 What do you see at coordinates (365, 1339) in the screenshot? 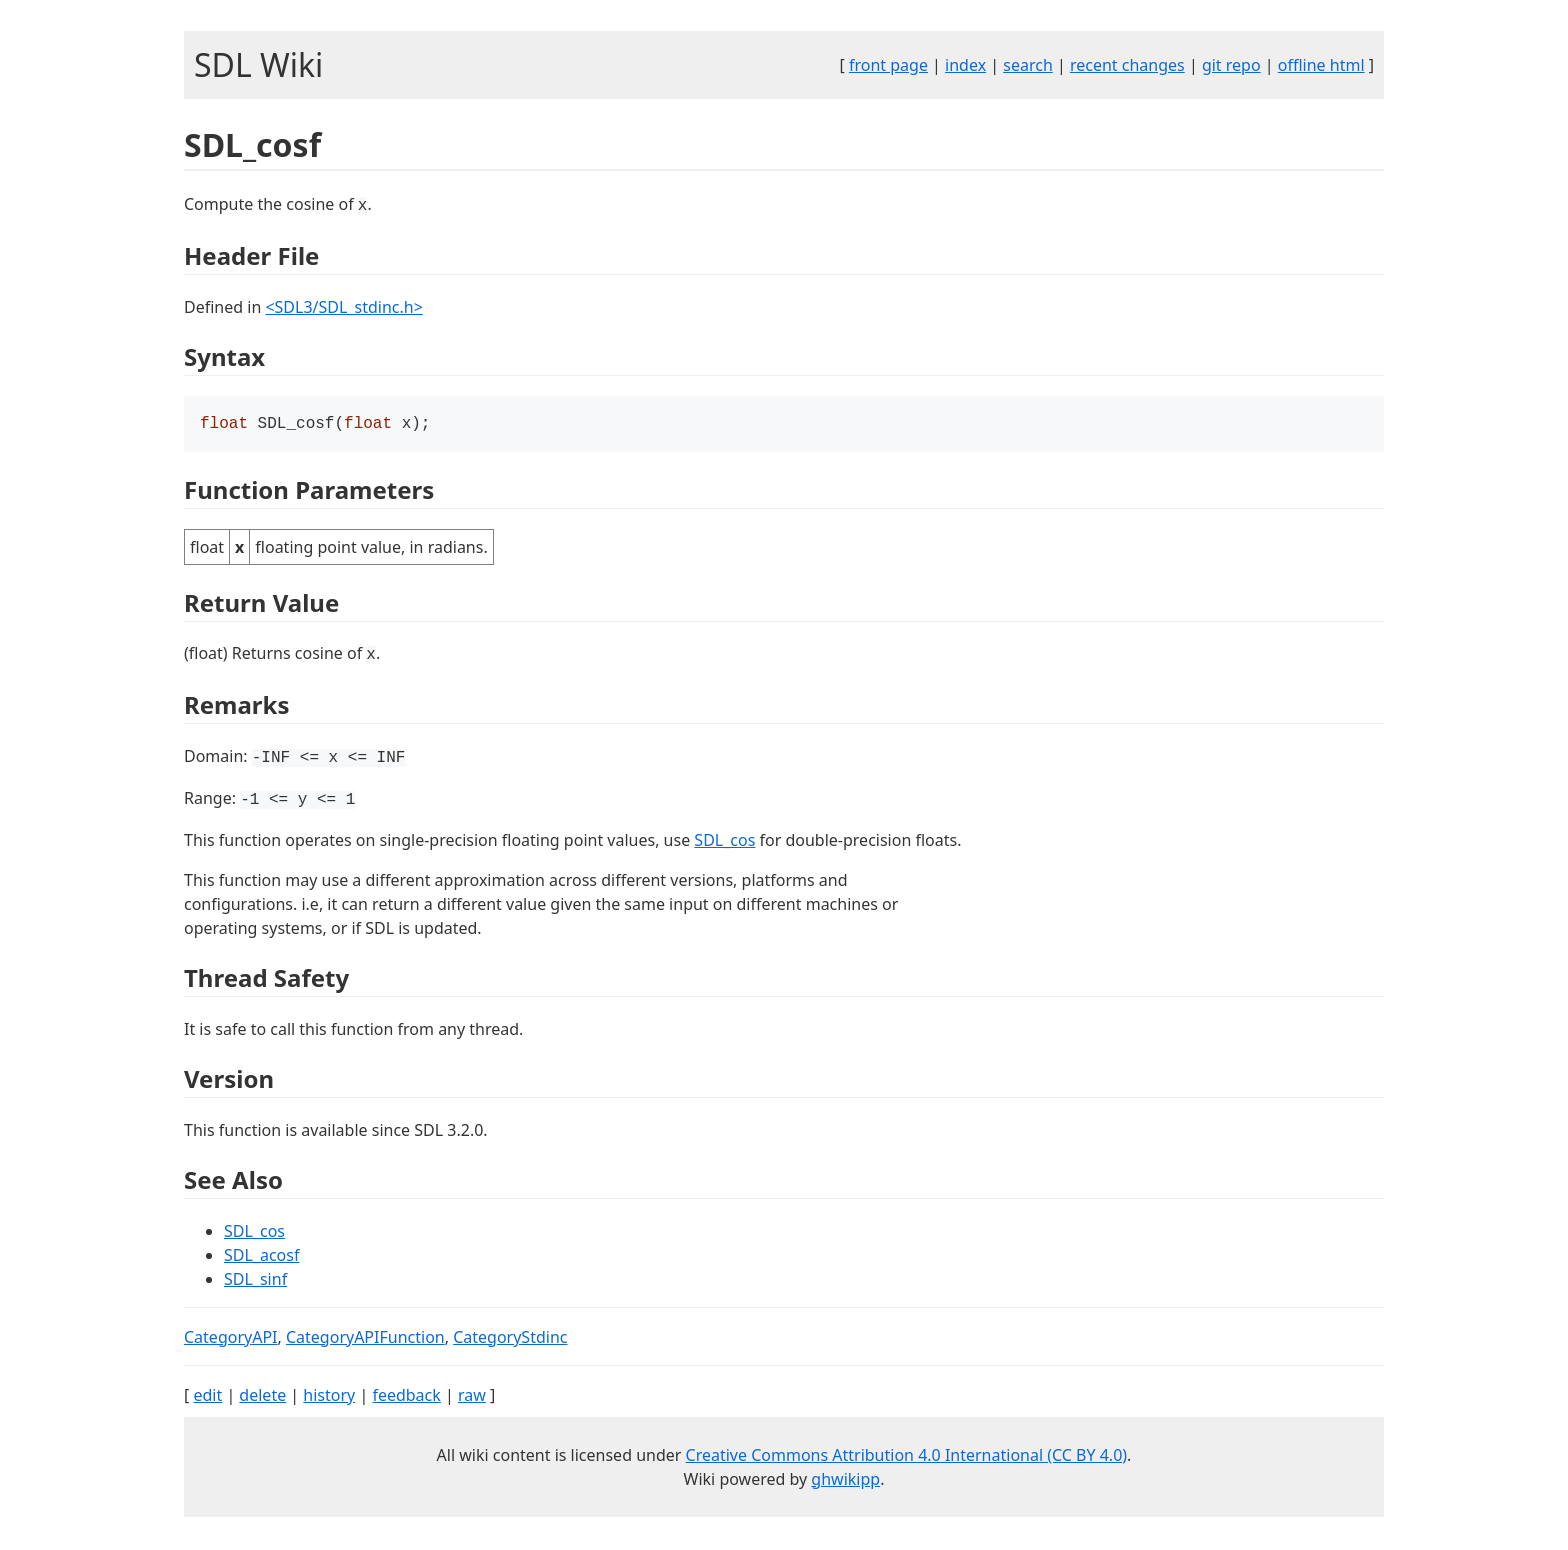
I see `CategoryAPIFunction` at bounding box center [365, 1339].